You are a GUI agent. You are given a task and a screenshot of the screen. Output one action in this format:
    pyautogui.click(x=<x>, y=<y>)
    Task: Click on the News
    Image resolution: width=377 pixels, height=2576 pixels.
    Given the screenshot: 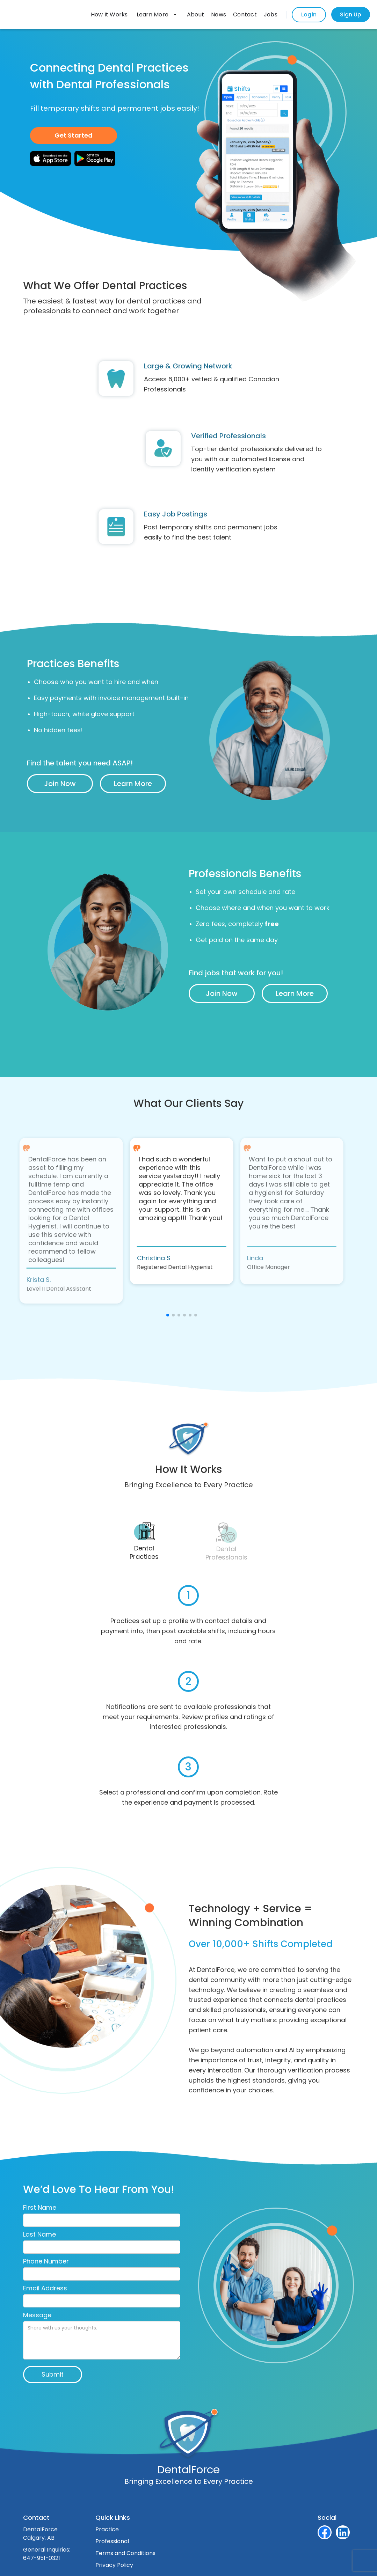 What is the action you would take?
    pyautogui.click(x=218, y=14)
    